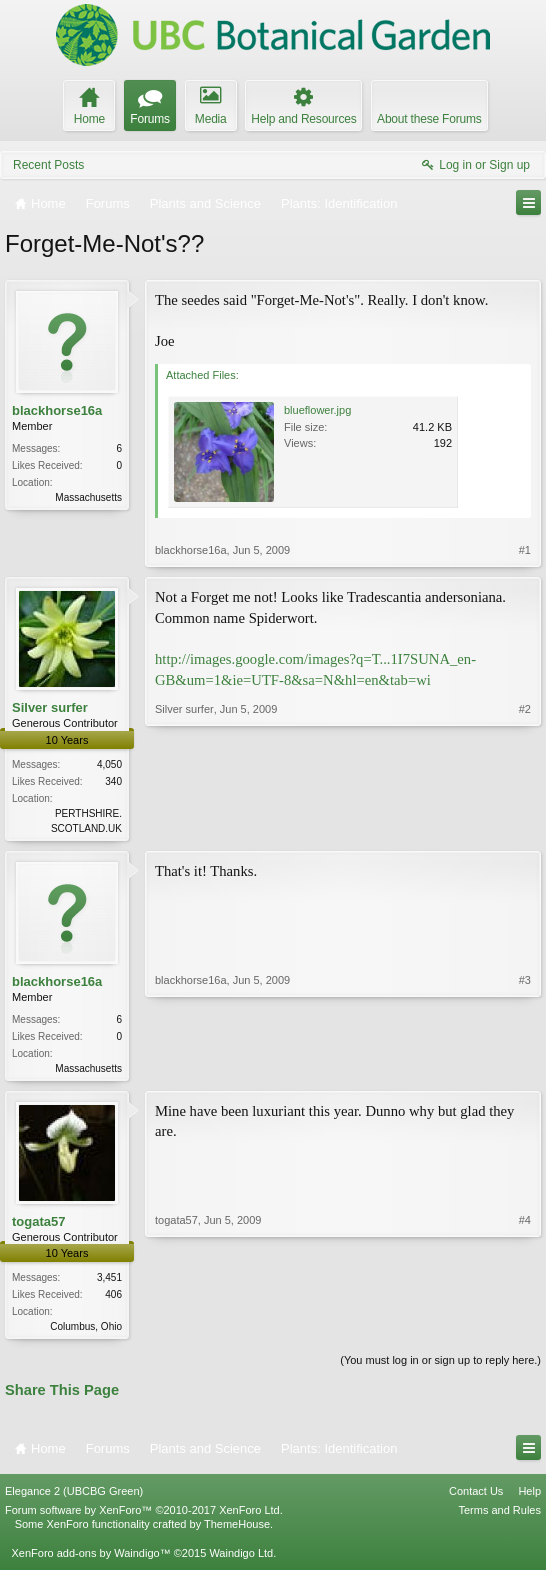 Image resolution: width=546 pixels, height=1570 pixels. What do you see at coordinates (525, 1328) in the screenshot?
I see `#4` at bounding box center [525, 1328].